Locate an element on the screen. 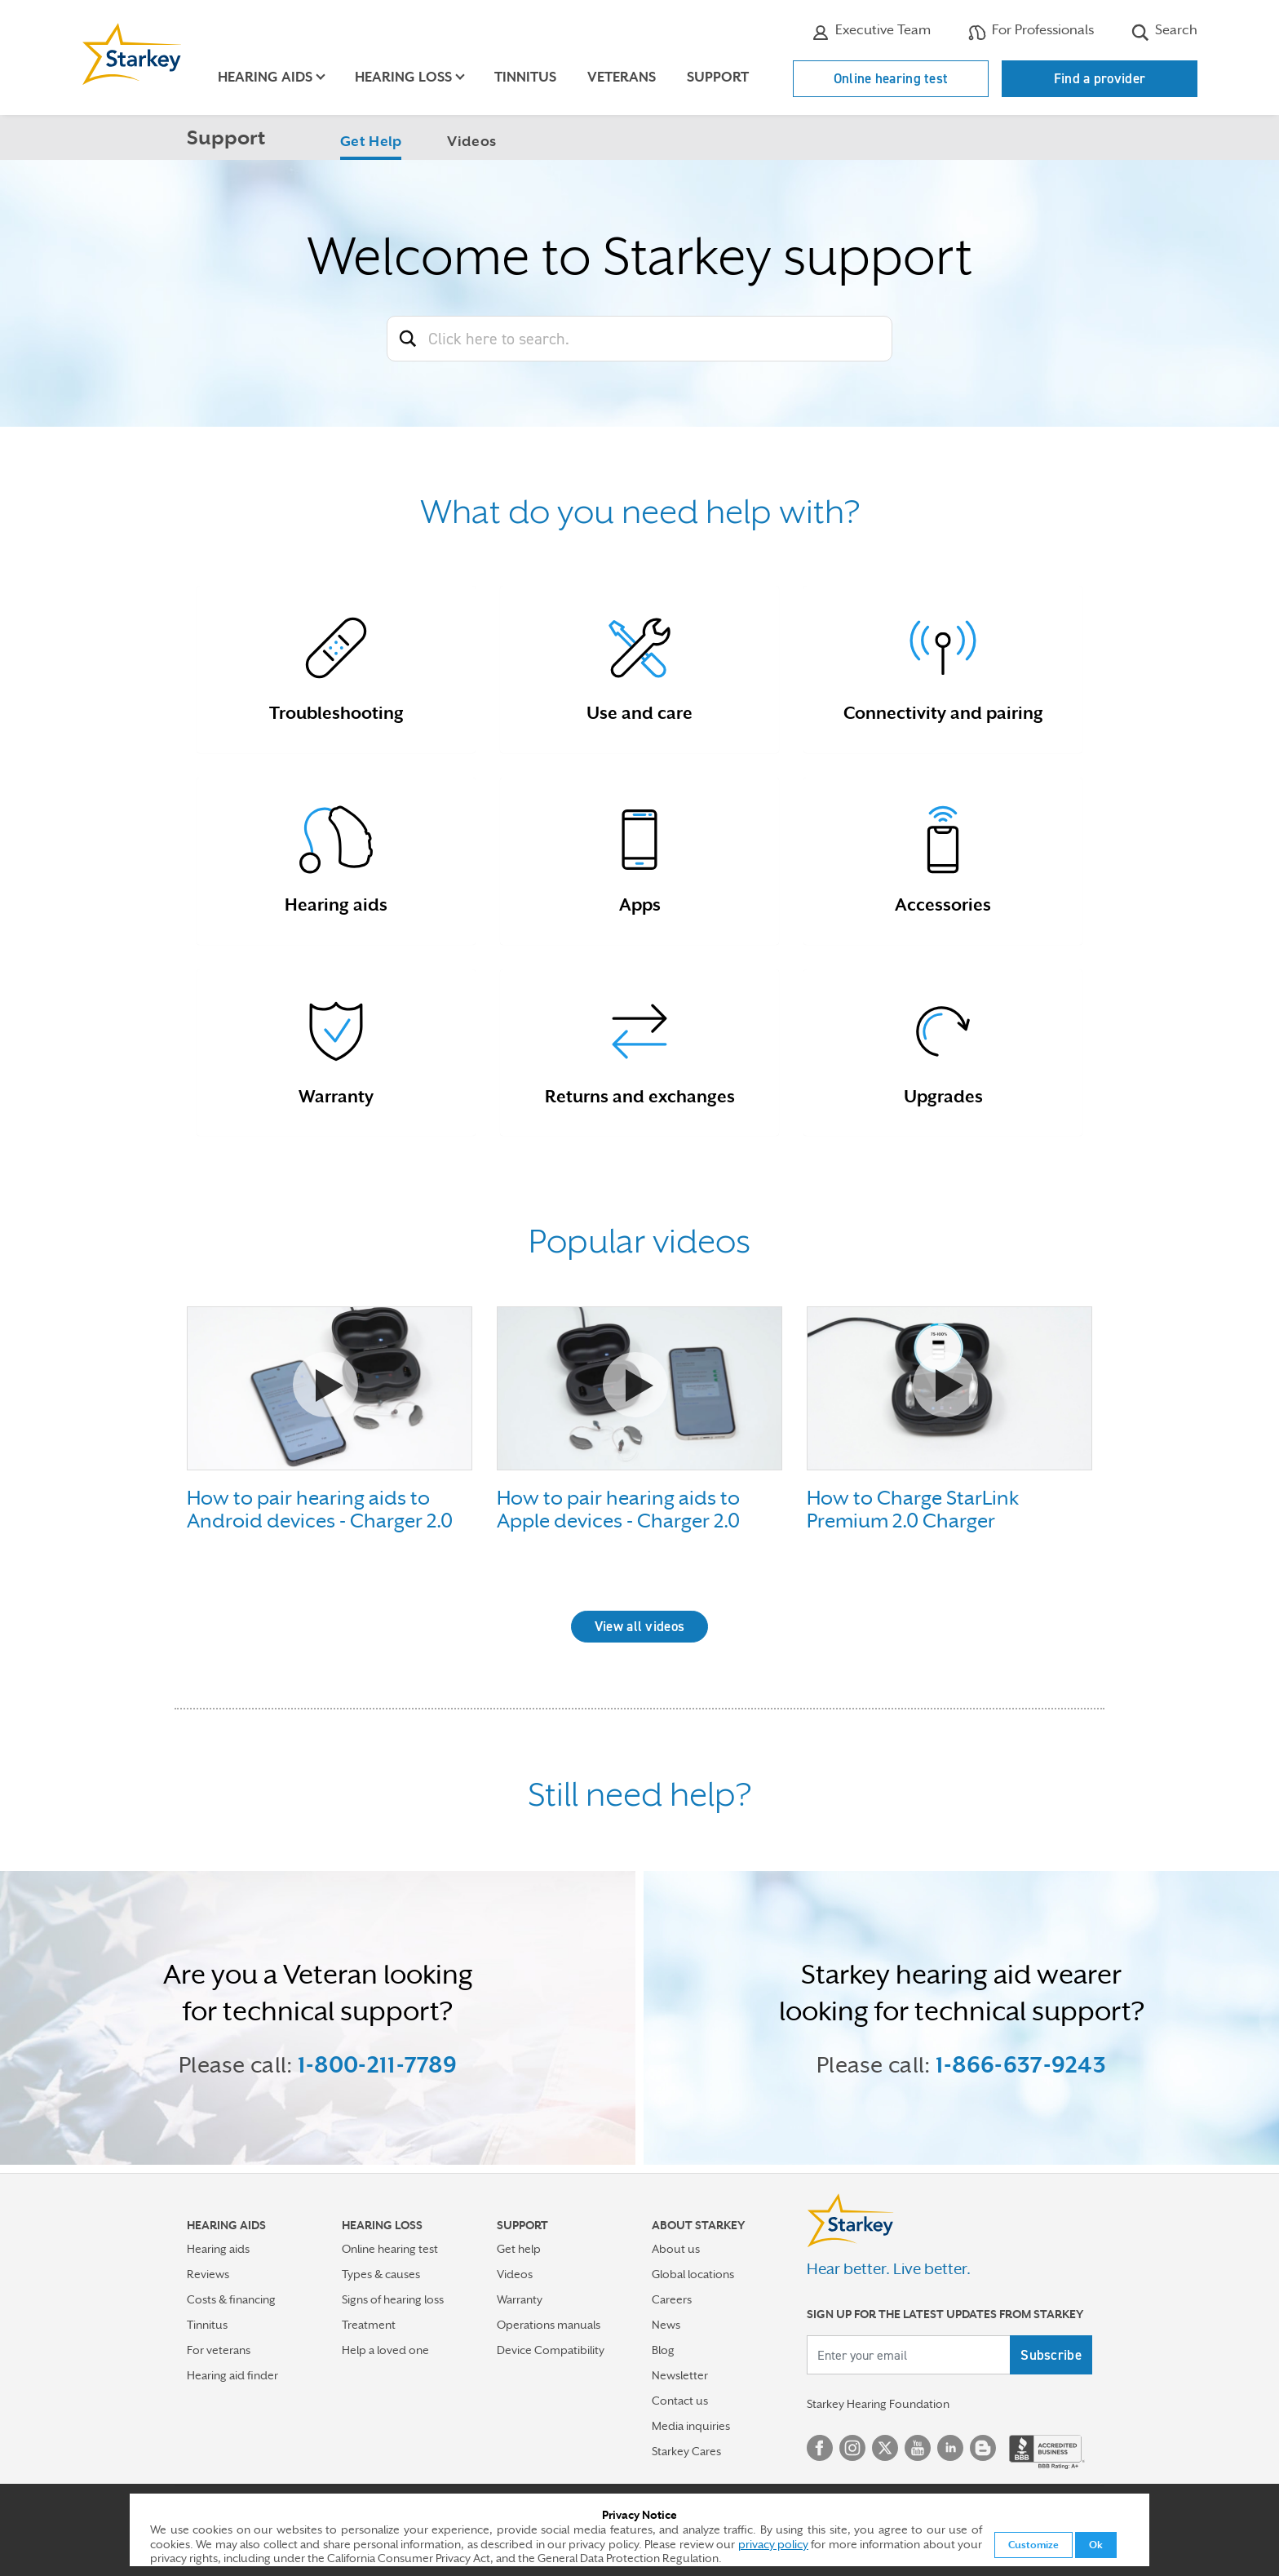 This screenshot has height=2576, width=1279. Hearing aid finder is located at coordinates (232, 2375).